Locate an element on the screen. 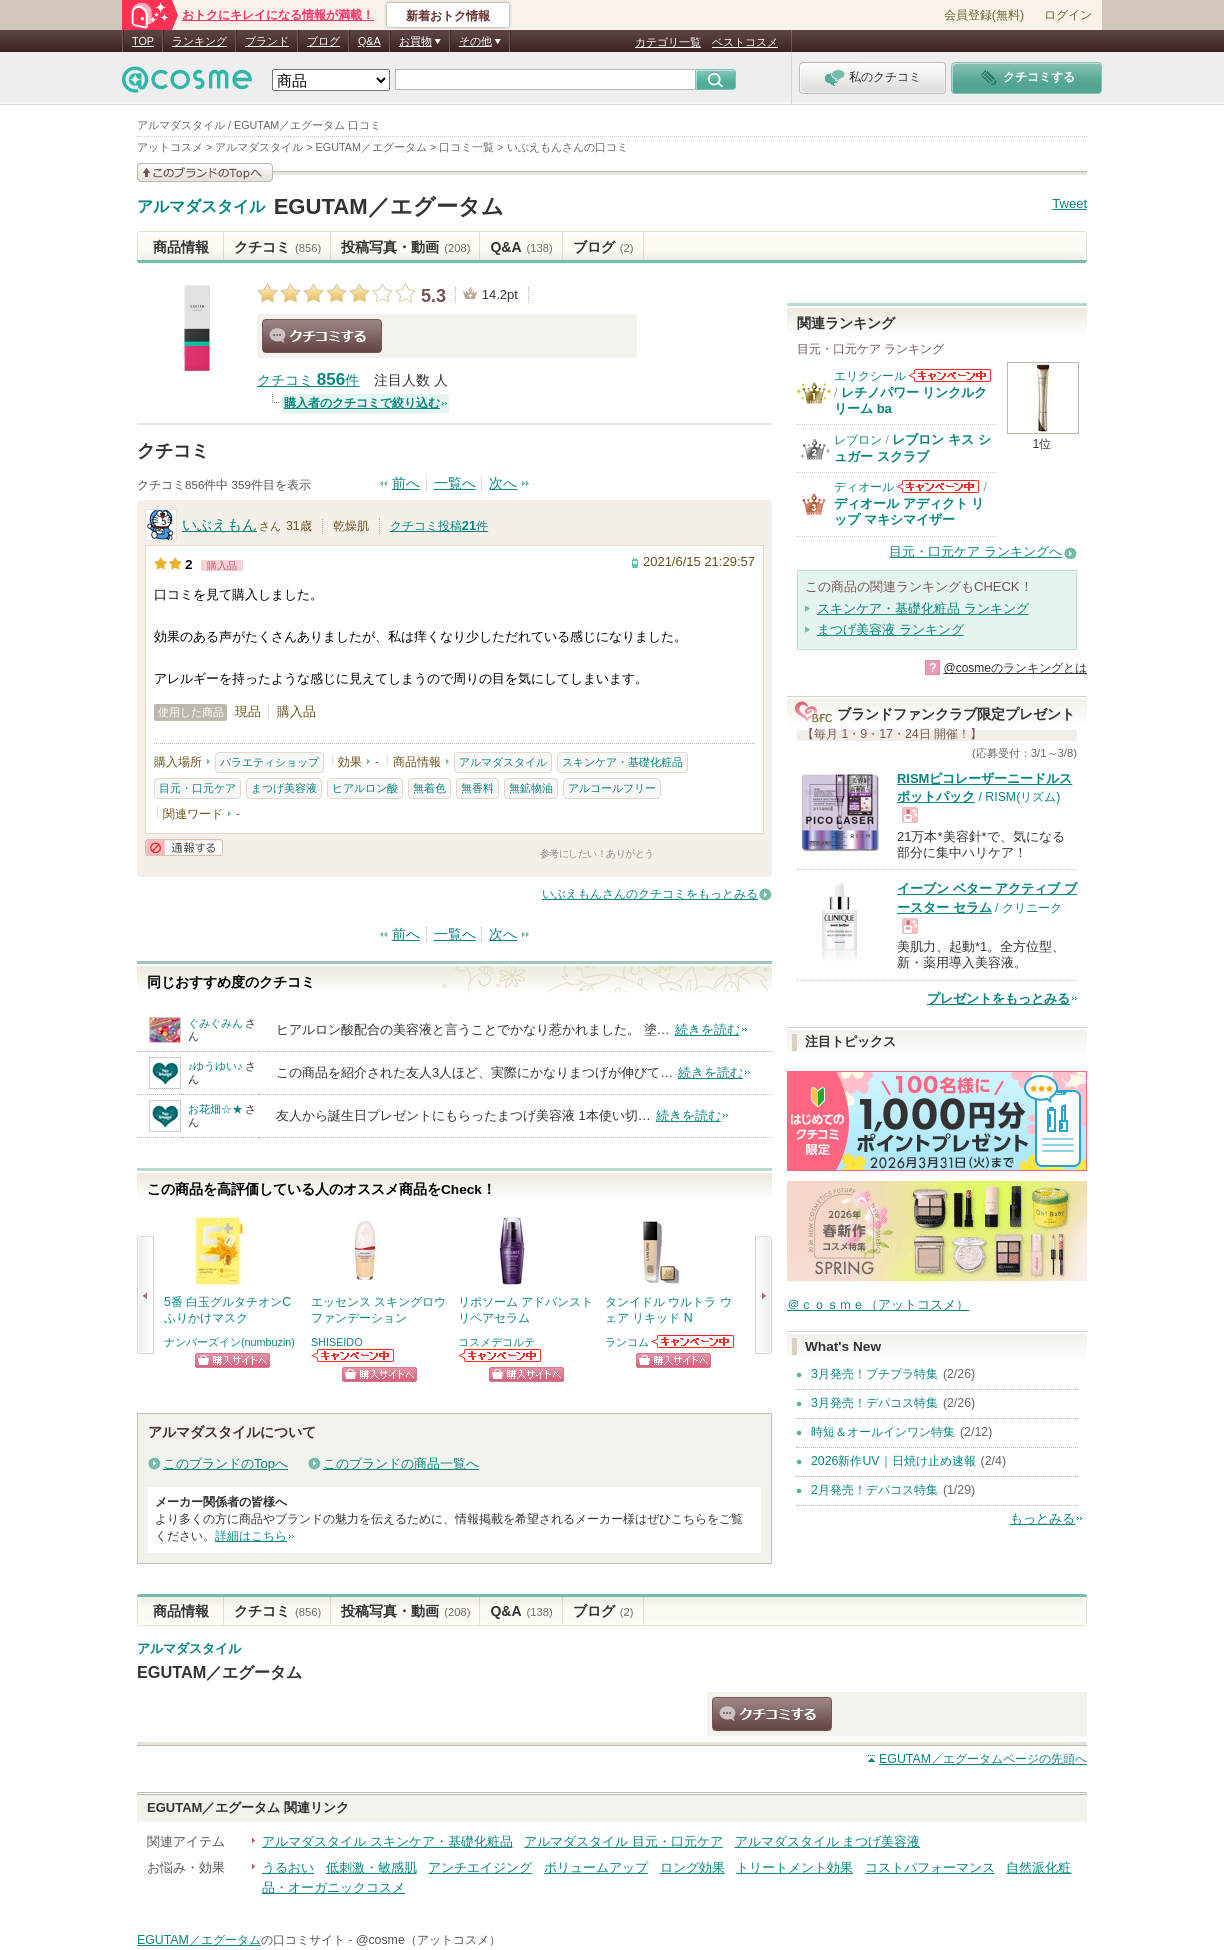  ランコム is located at coordinates (627, 1342).